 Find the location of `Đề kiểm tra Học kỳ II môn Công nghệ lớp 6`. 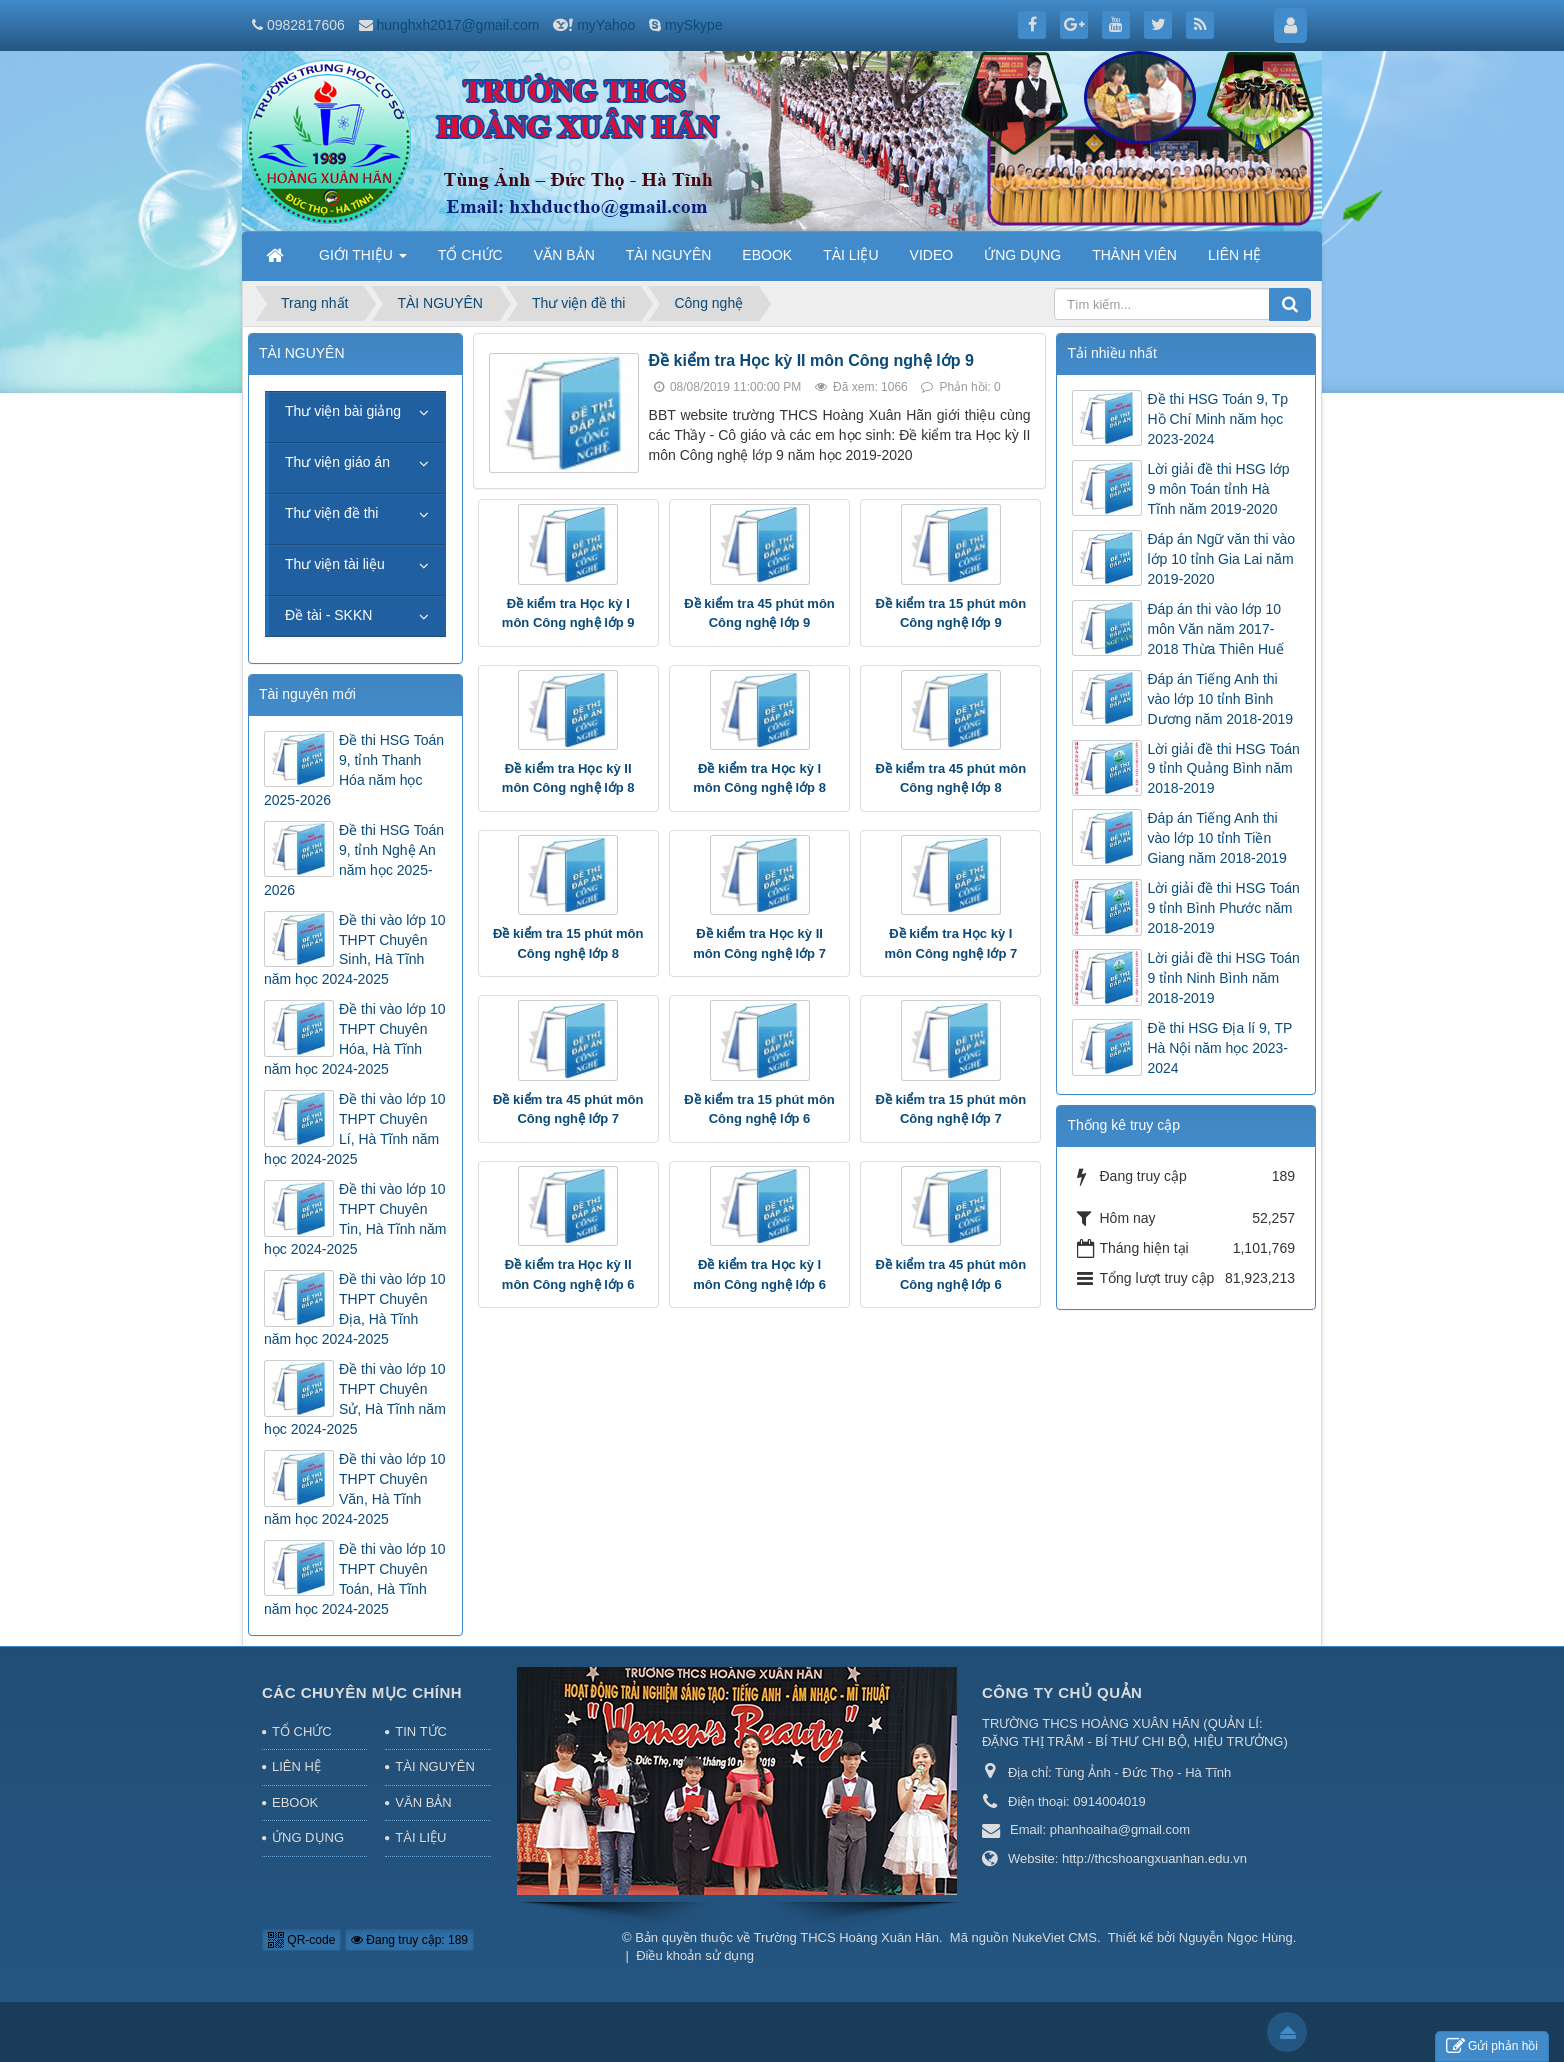

Đề kiểm tra Học kỳ II môn Công nghệ lớp 6 is located at coordinates (568, 1274).